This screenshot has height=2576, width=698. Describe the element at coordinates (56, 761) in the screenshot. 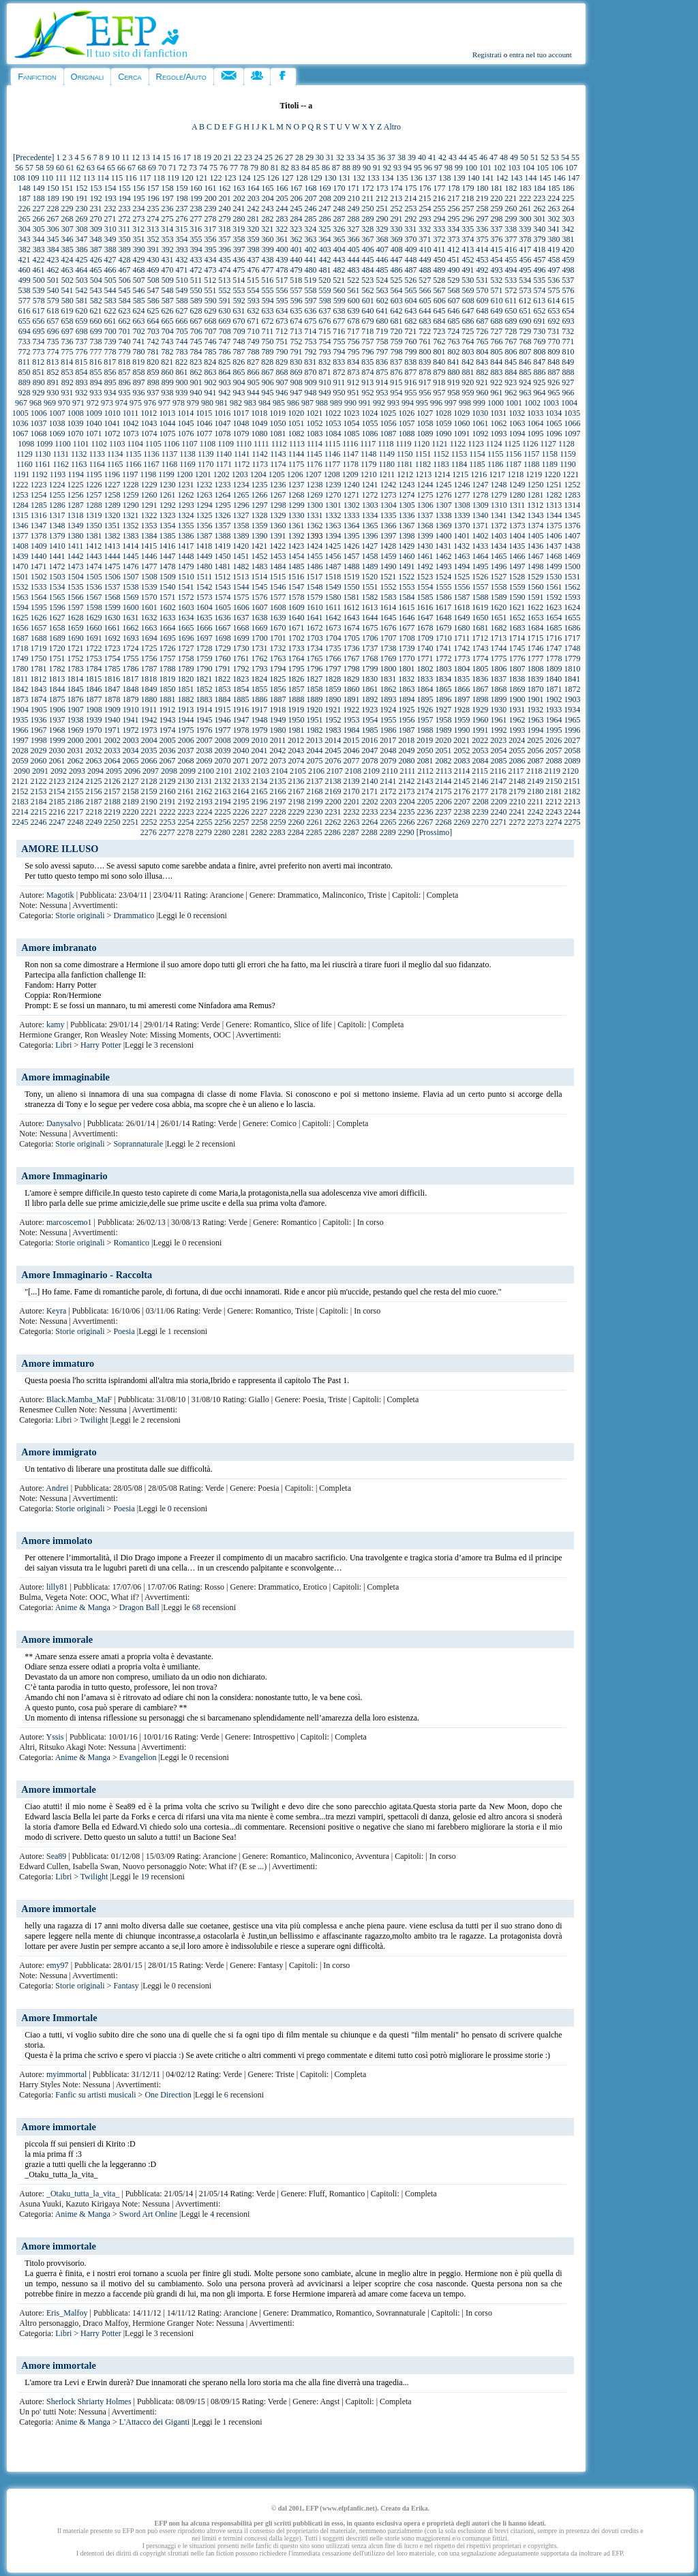

I see `2061` at that location.